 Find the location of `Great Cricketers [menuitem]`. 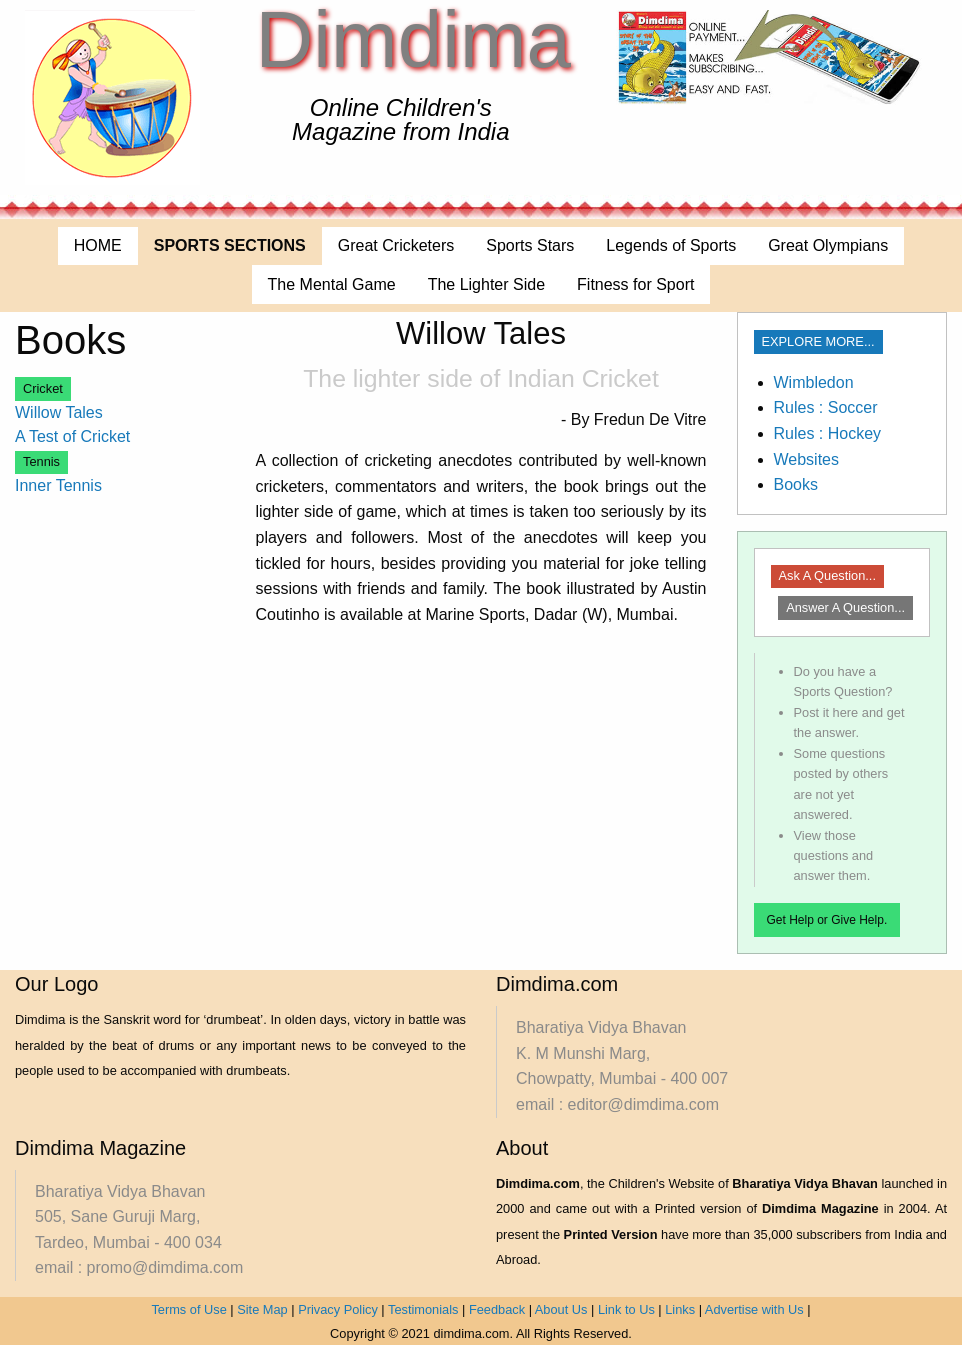

Great Cricketers [menuitem] is located at coordinates (396, 245).